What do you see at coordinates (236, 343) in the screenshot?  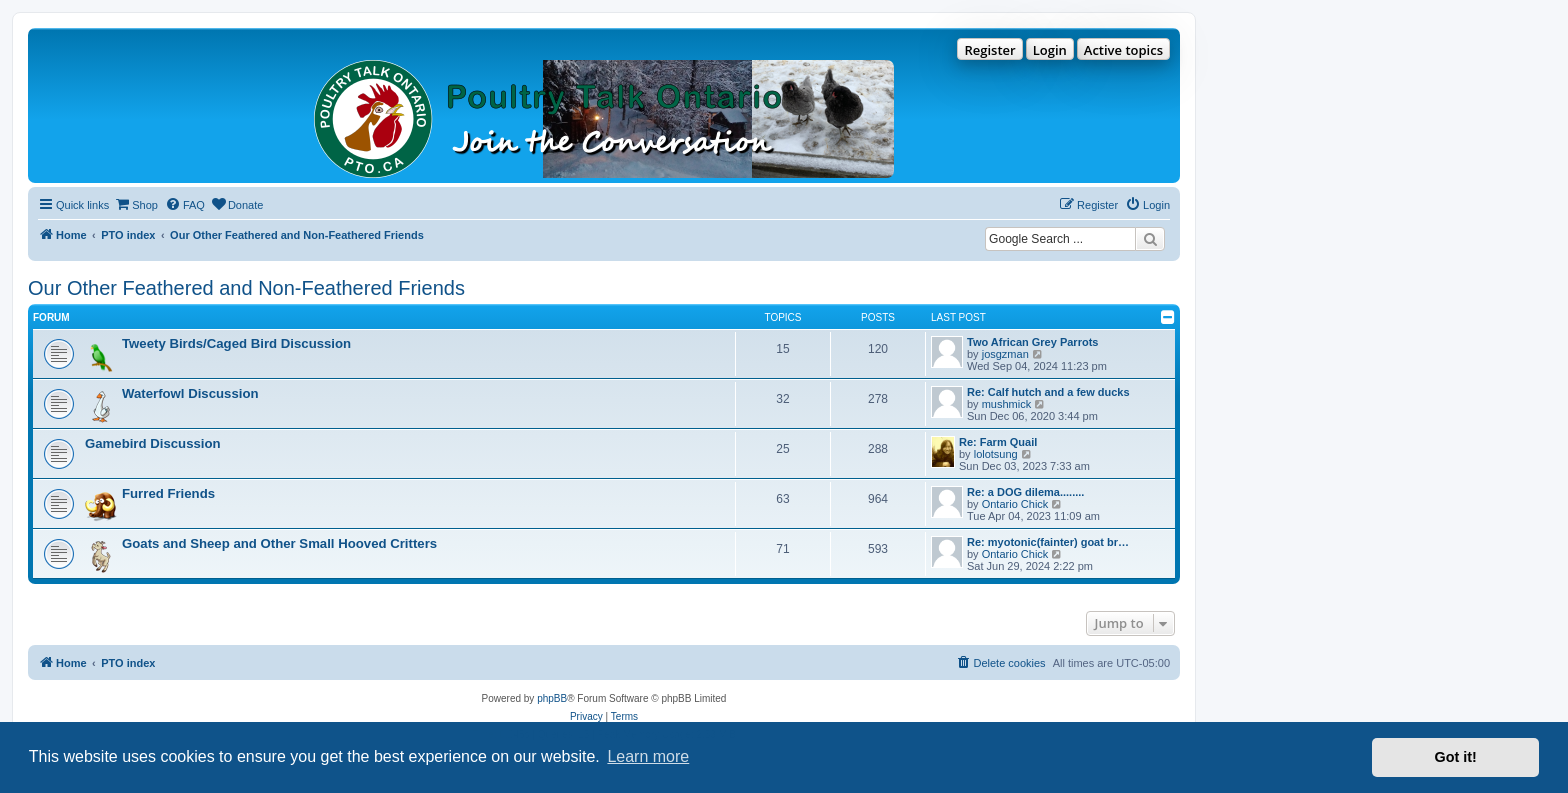 I see `Tweety Birds/Caged Bird Discussion` at bounding box center [236, 343].